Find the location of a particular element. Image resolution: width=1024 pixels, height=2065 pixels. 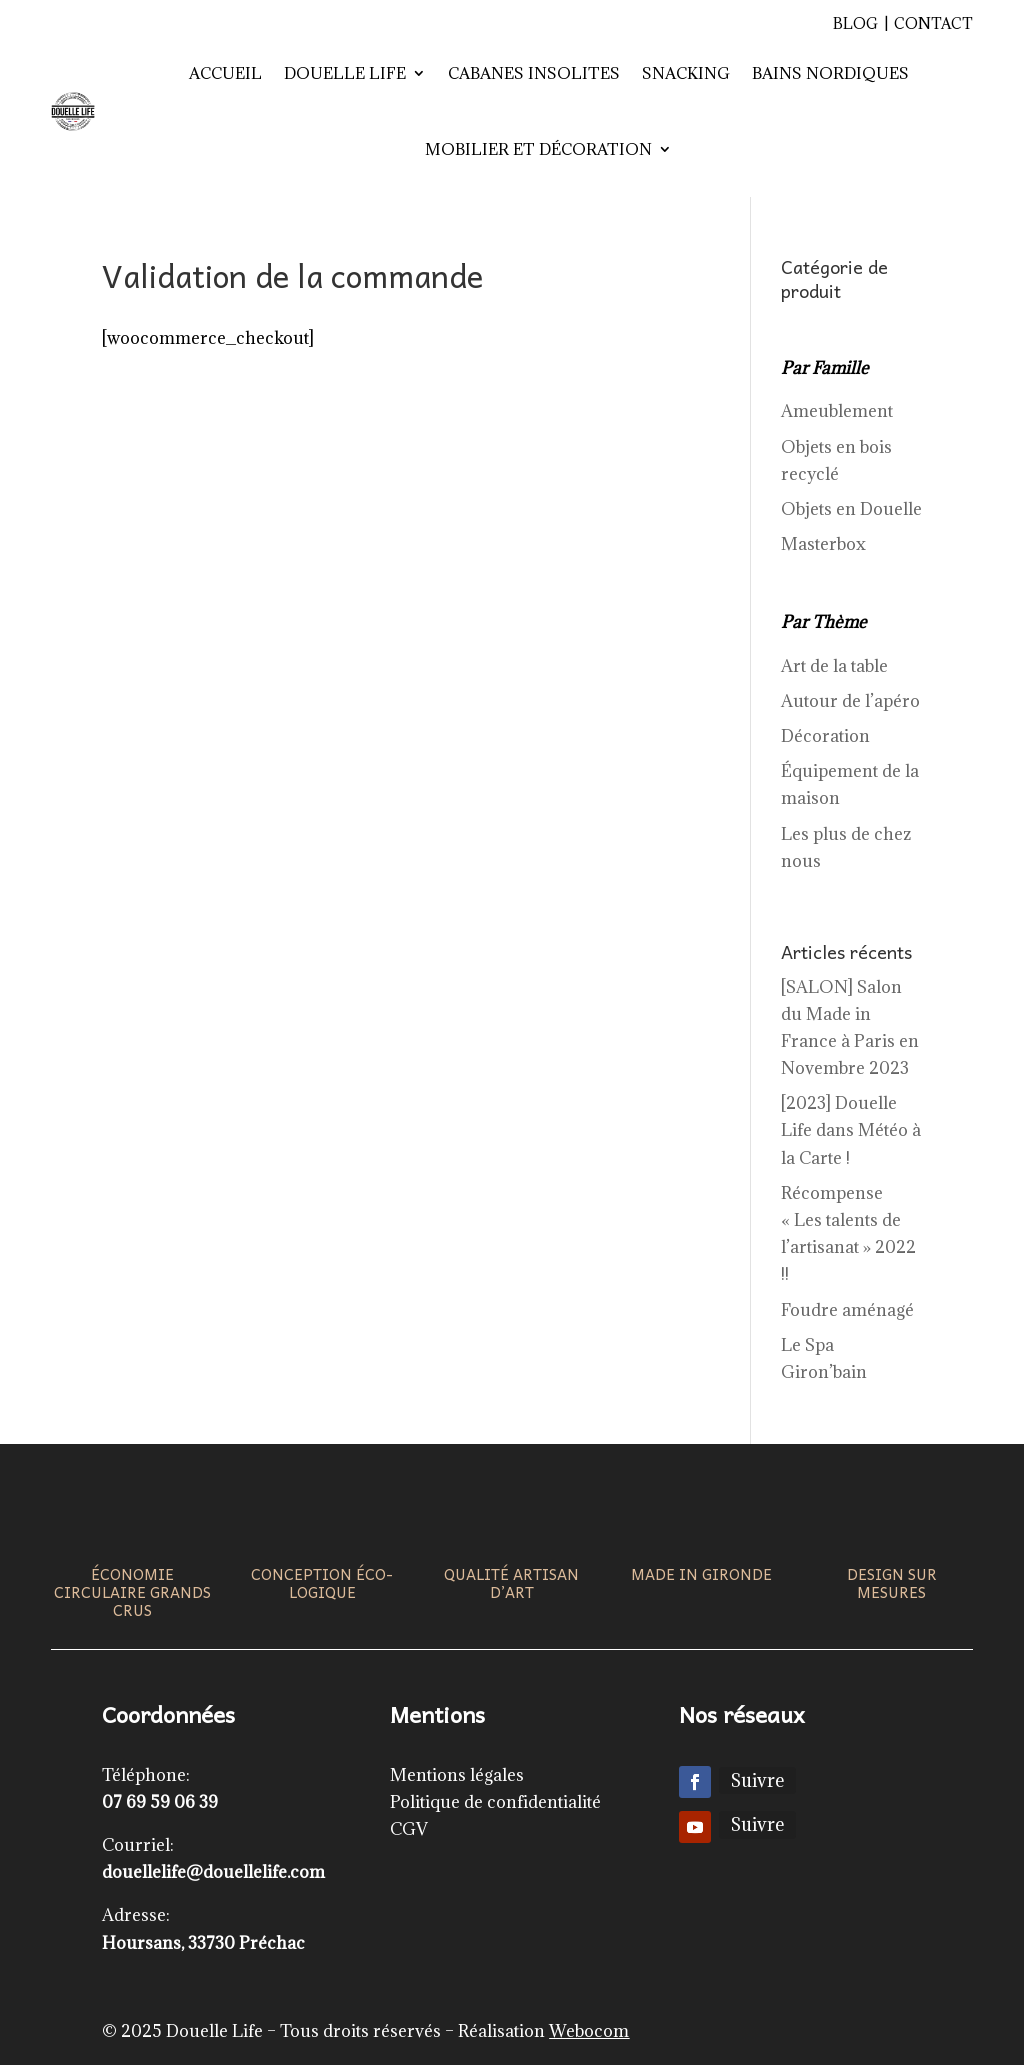

Bains nordiques is located at coordinates (830, 73).